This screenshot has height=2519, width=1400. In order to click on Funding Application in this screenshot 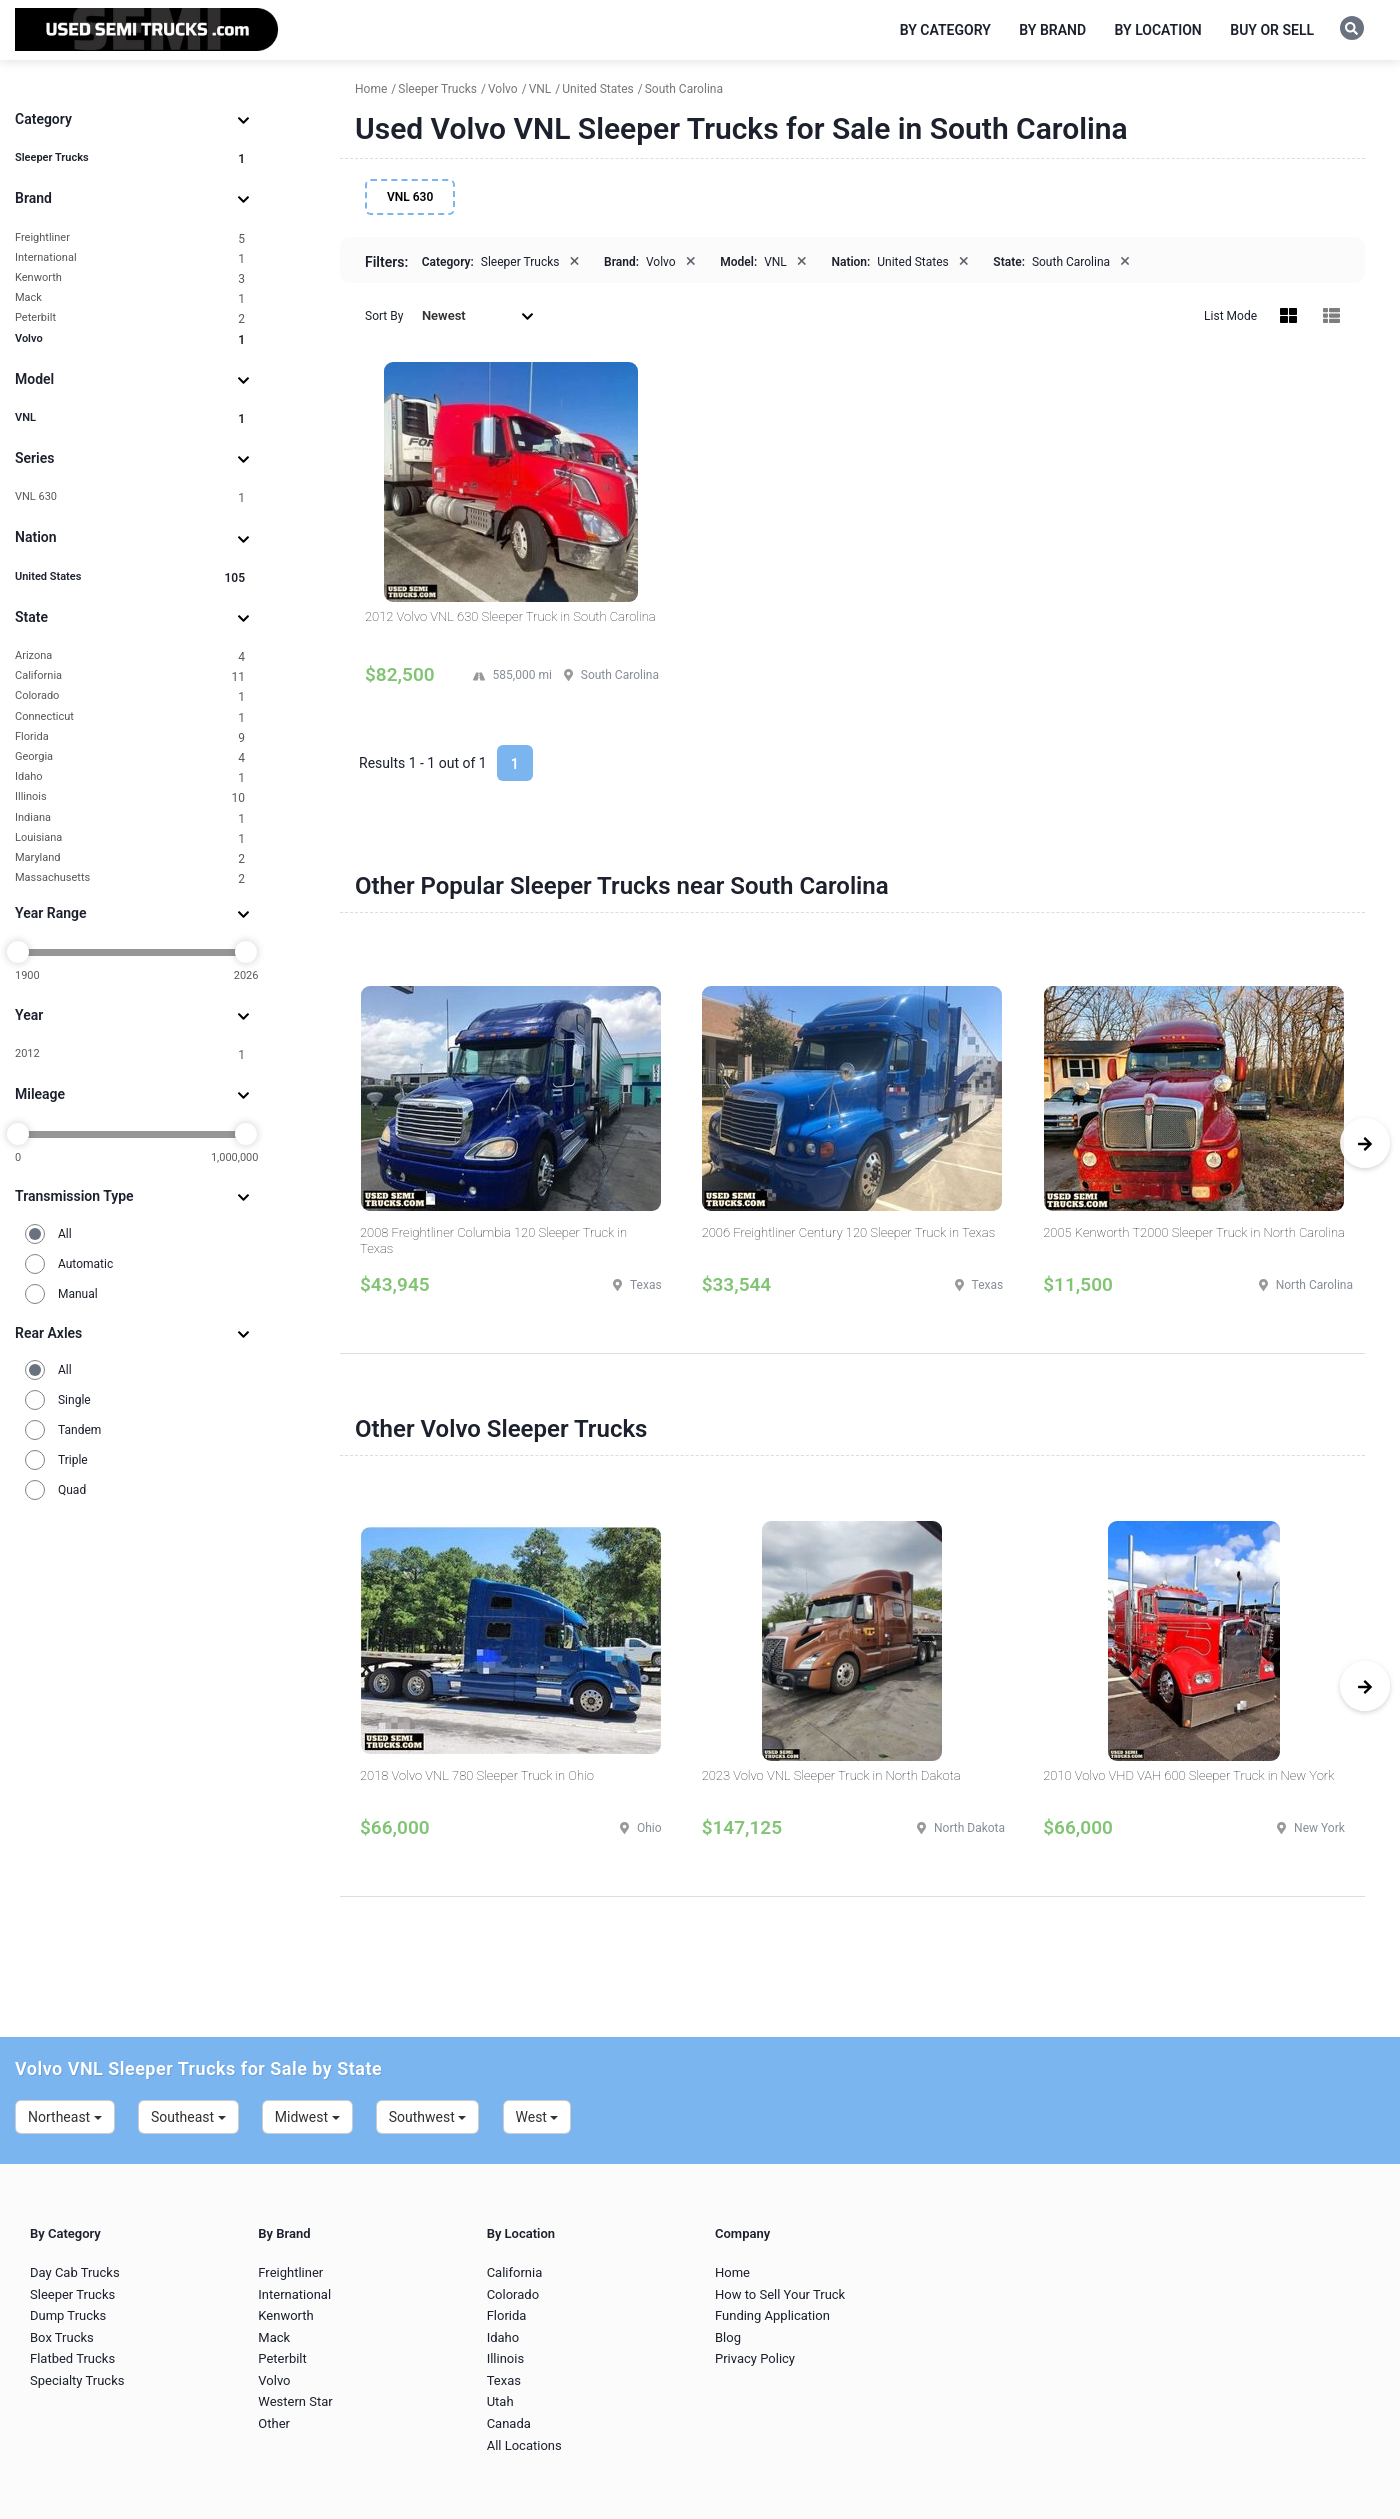, I will do `click(772, 2315)`.